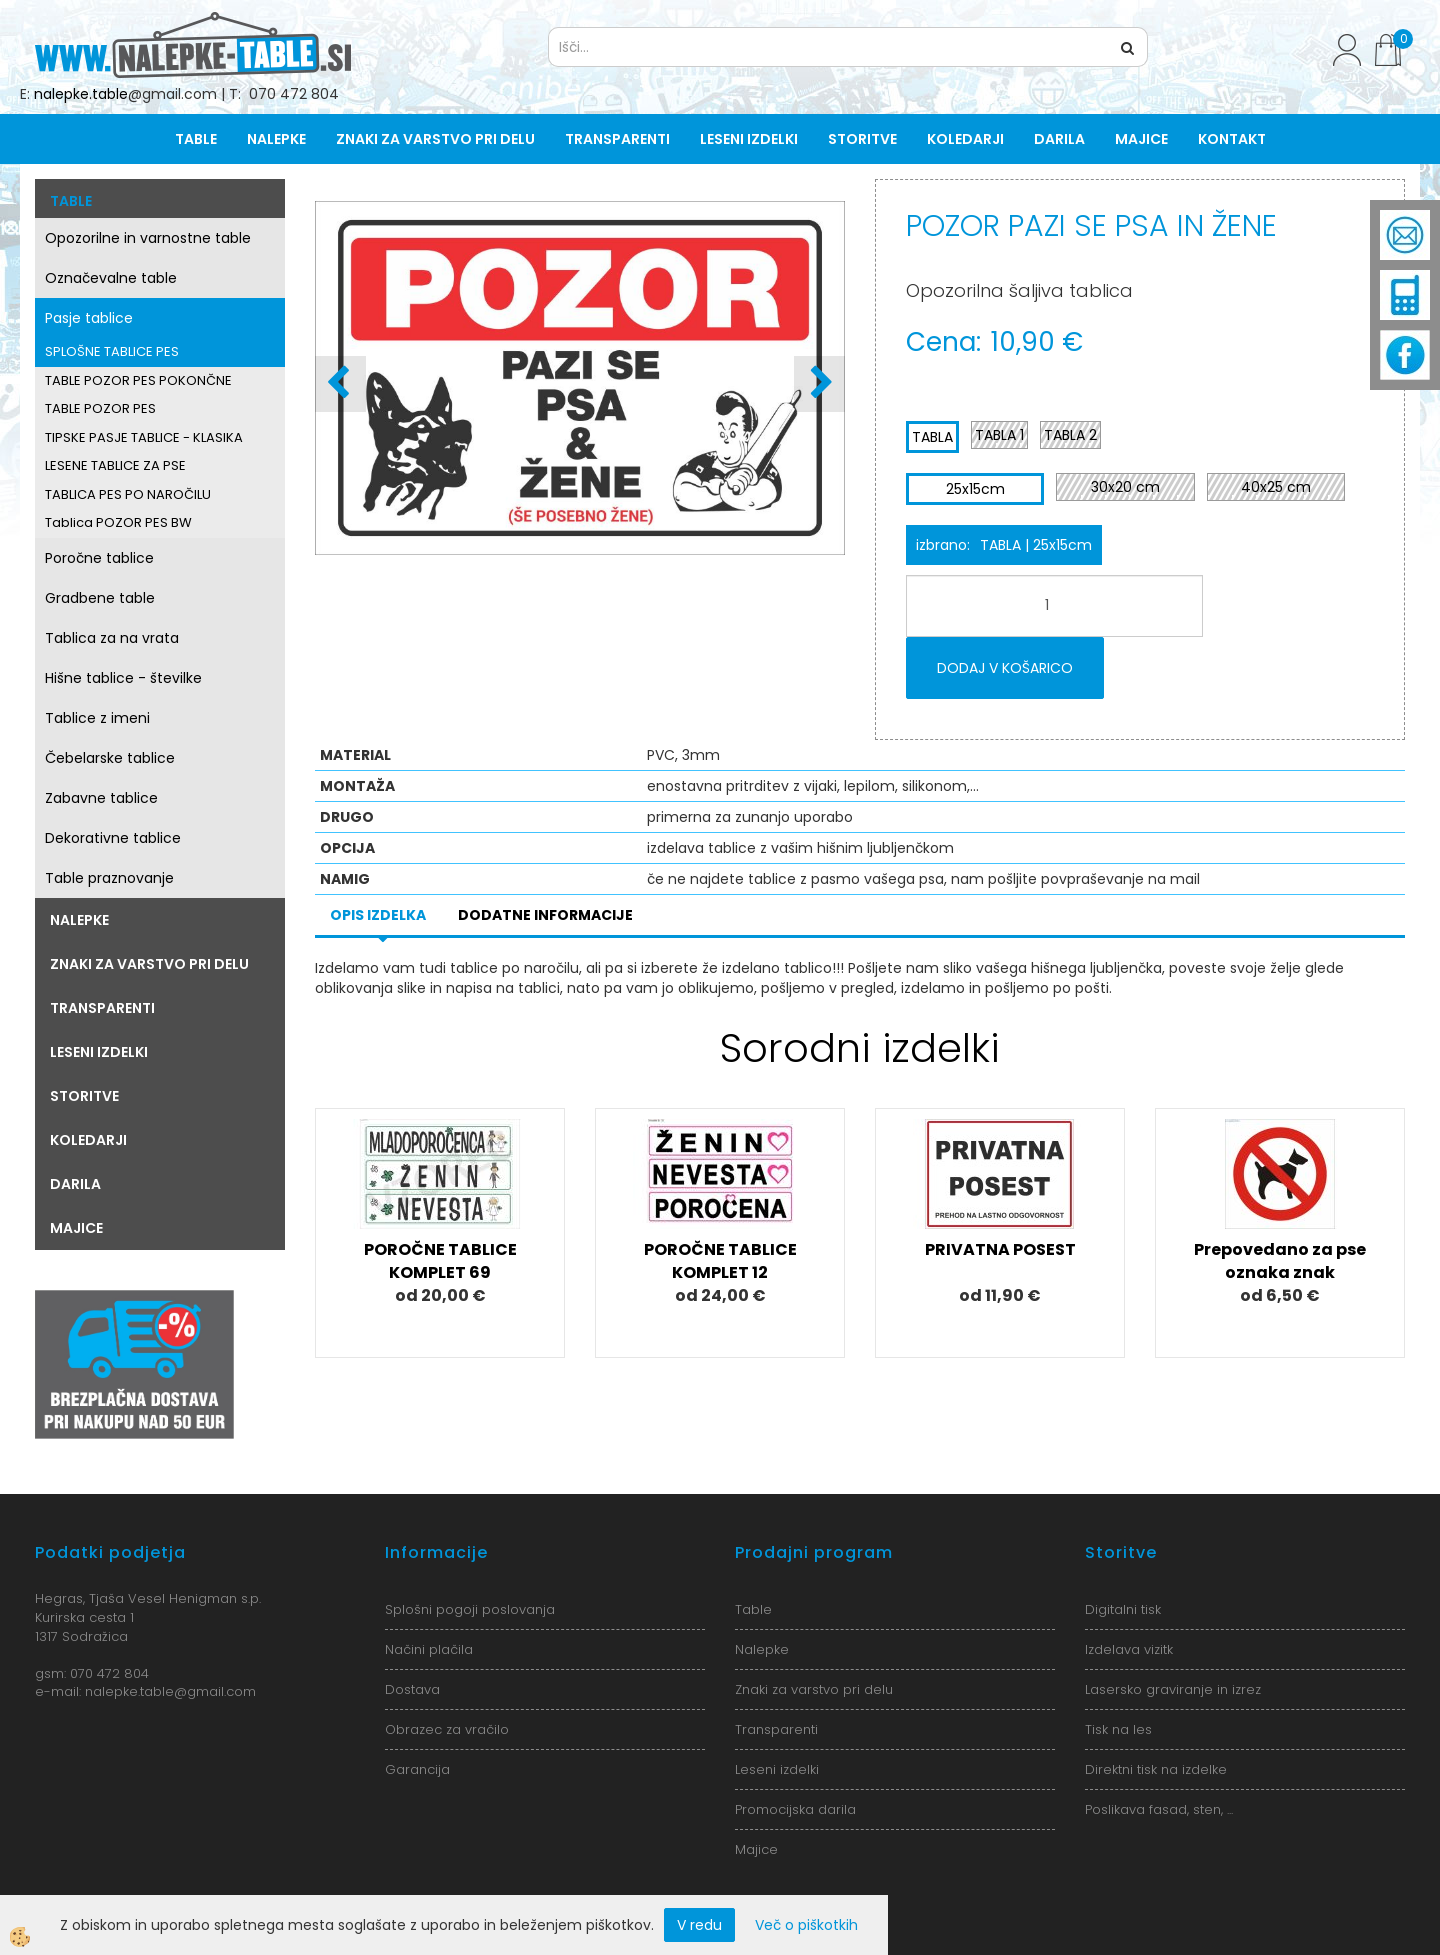 This screenshot has height=1955, width=1440. Describe the element at coordinates (99, 558) in the screenshot. I see `Poročne tablice` at that location.